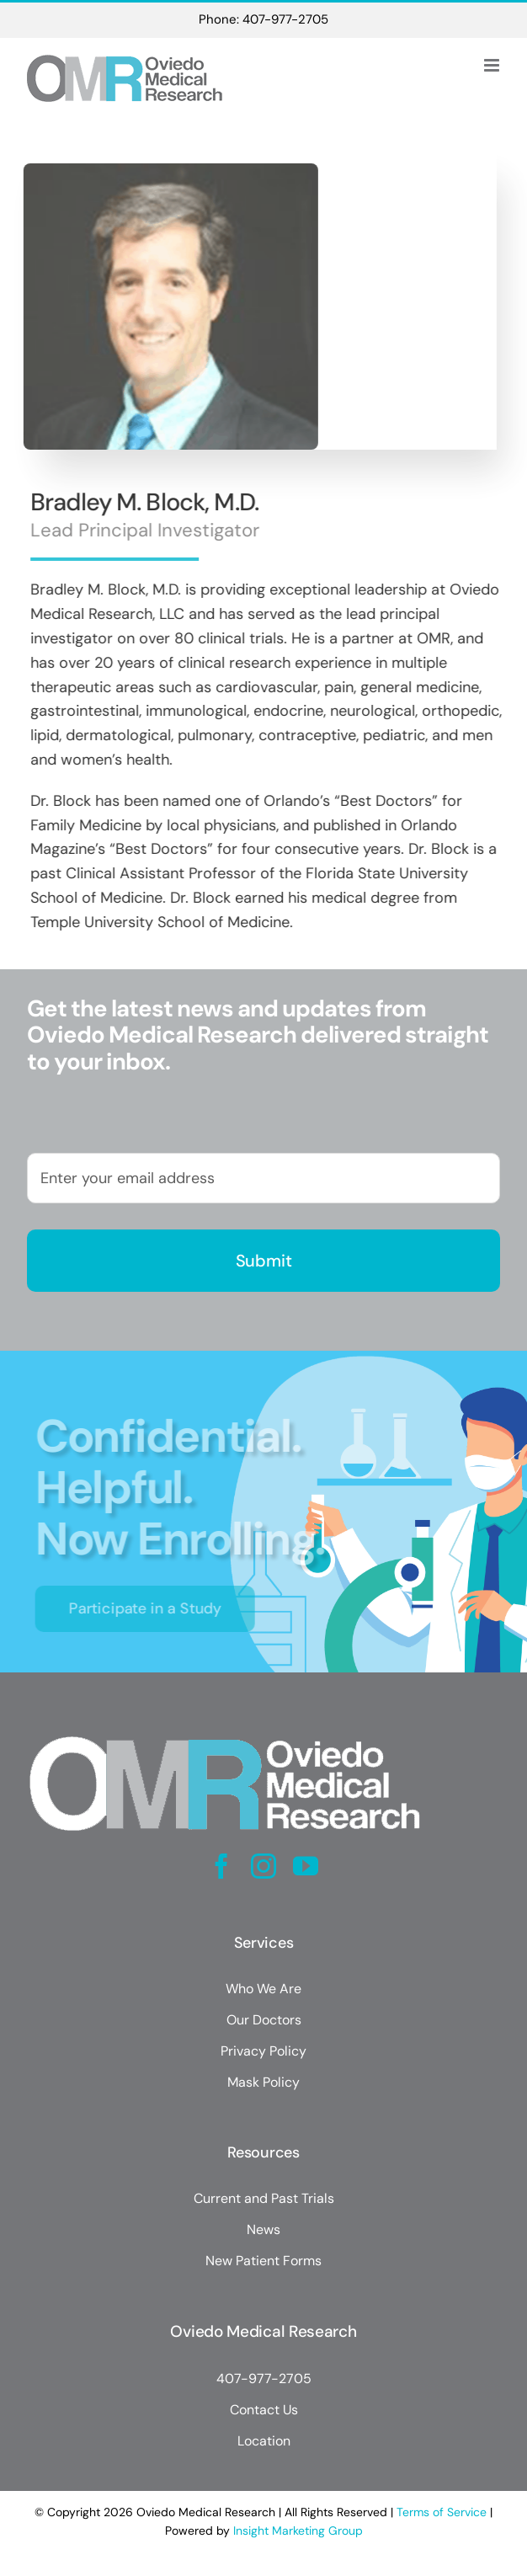 This screenshot has width=527, height=2576. Describe the element at coordinates (225, 1731) in the screenshot. I see `[Oviedo Medical Research]` at that location.